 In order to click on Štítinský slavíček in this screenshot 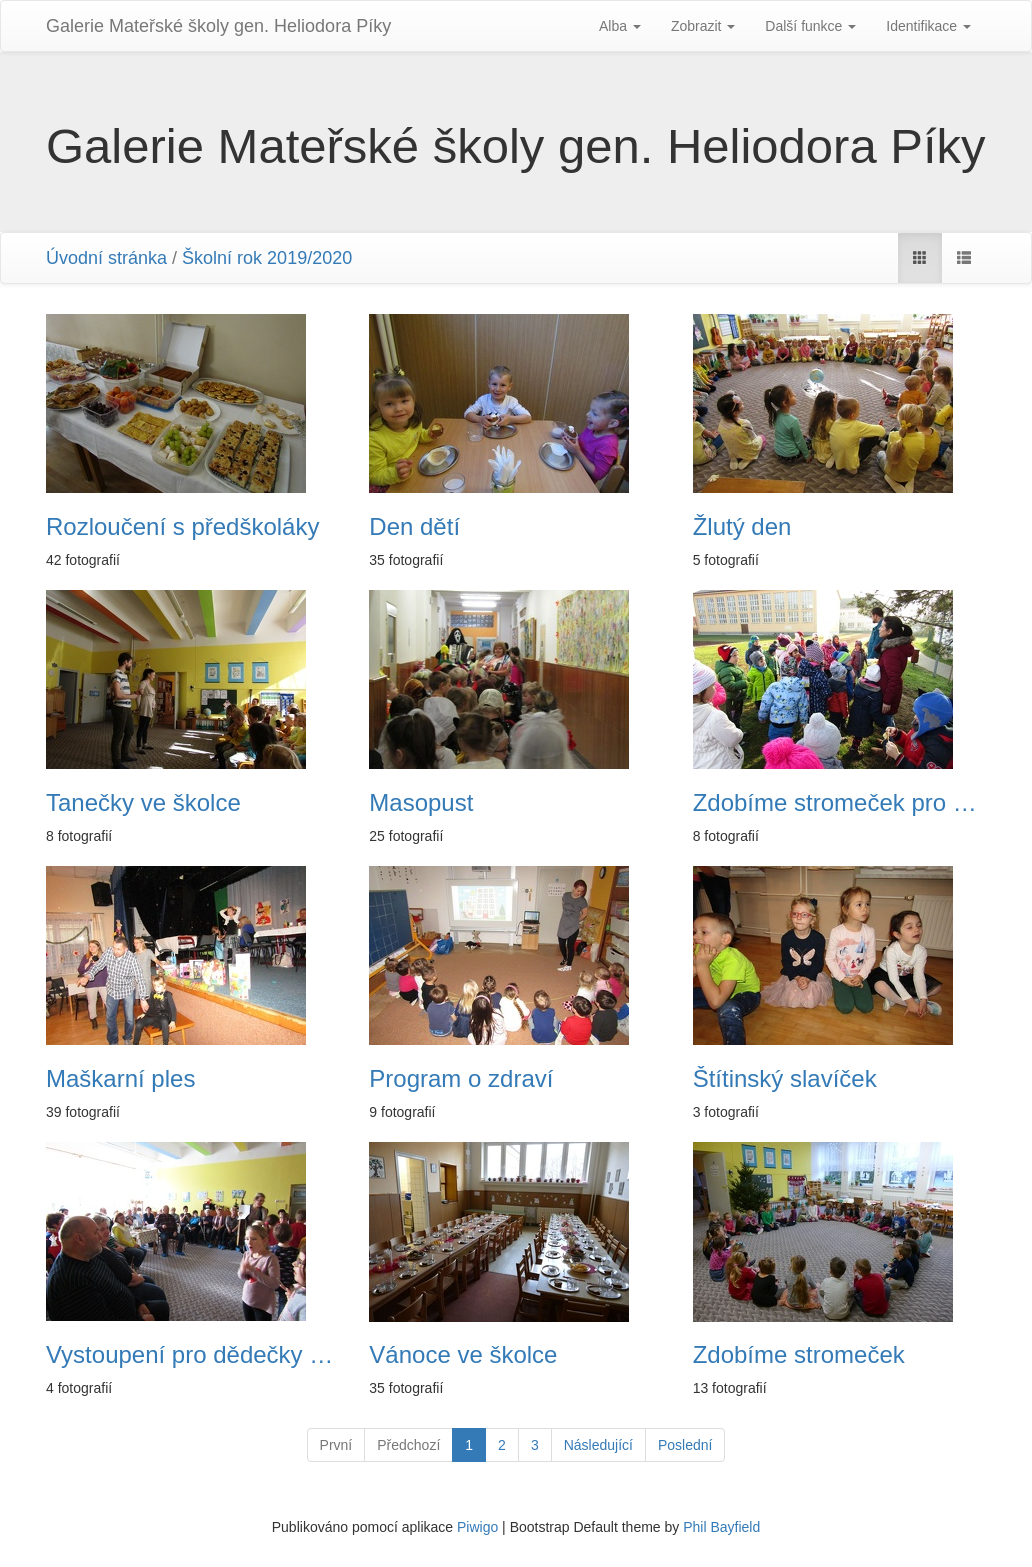, I will do `click(785, 1079)`.